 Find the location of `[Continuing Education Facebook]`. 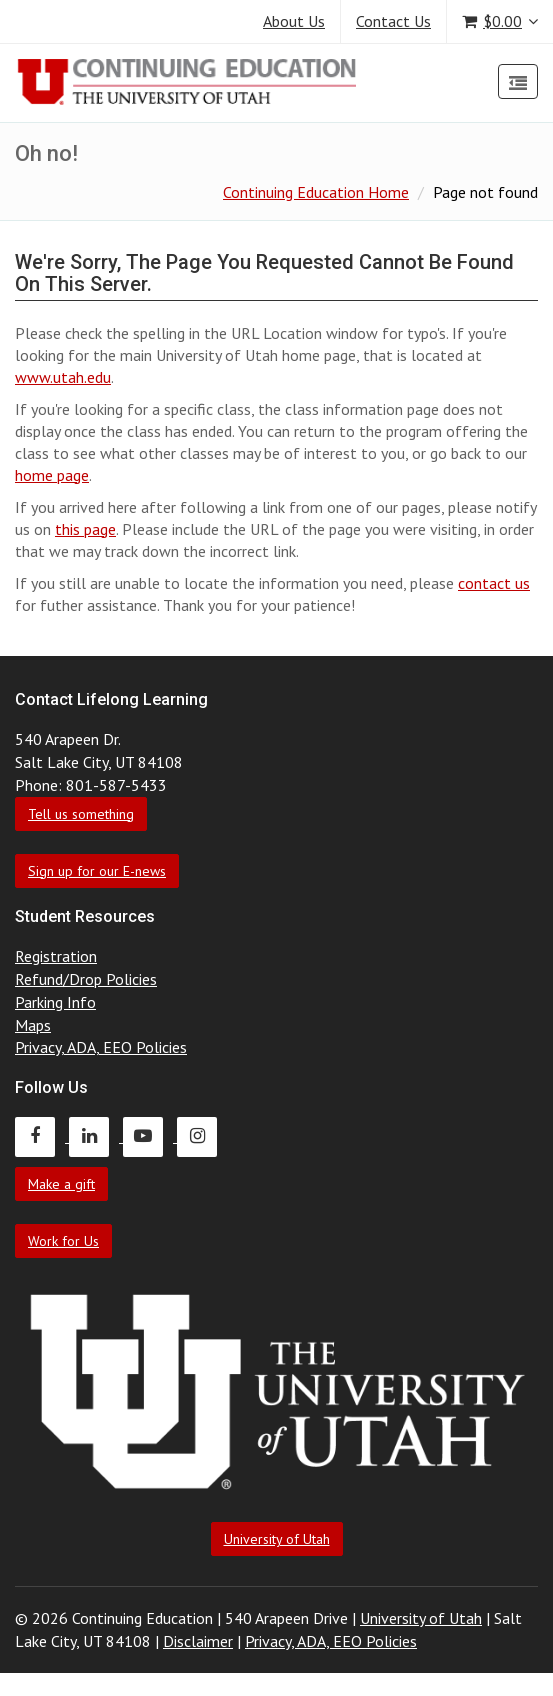

[Continuing Education Facebook] is located at coordinates (42, 1136).